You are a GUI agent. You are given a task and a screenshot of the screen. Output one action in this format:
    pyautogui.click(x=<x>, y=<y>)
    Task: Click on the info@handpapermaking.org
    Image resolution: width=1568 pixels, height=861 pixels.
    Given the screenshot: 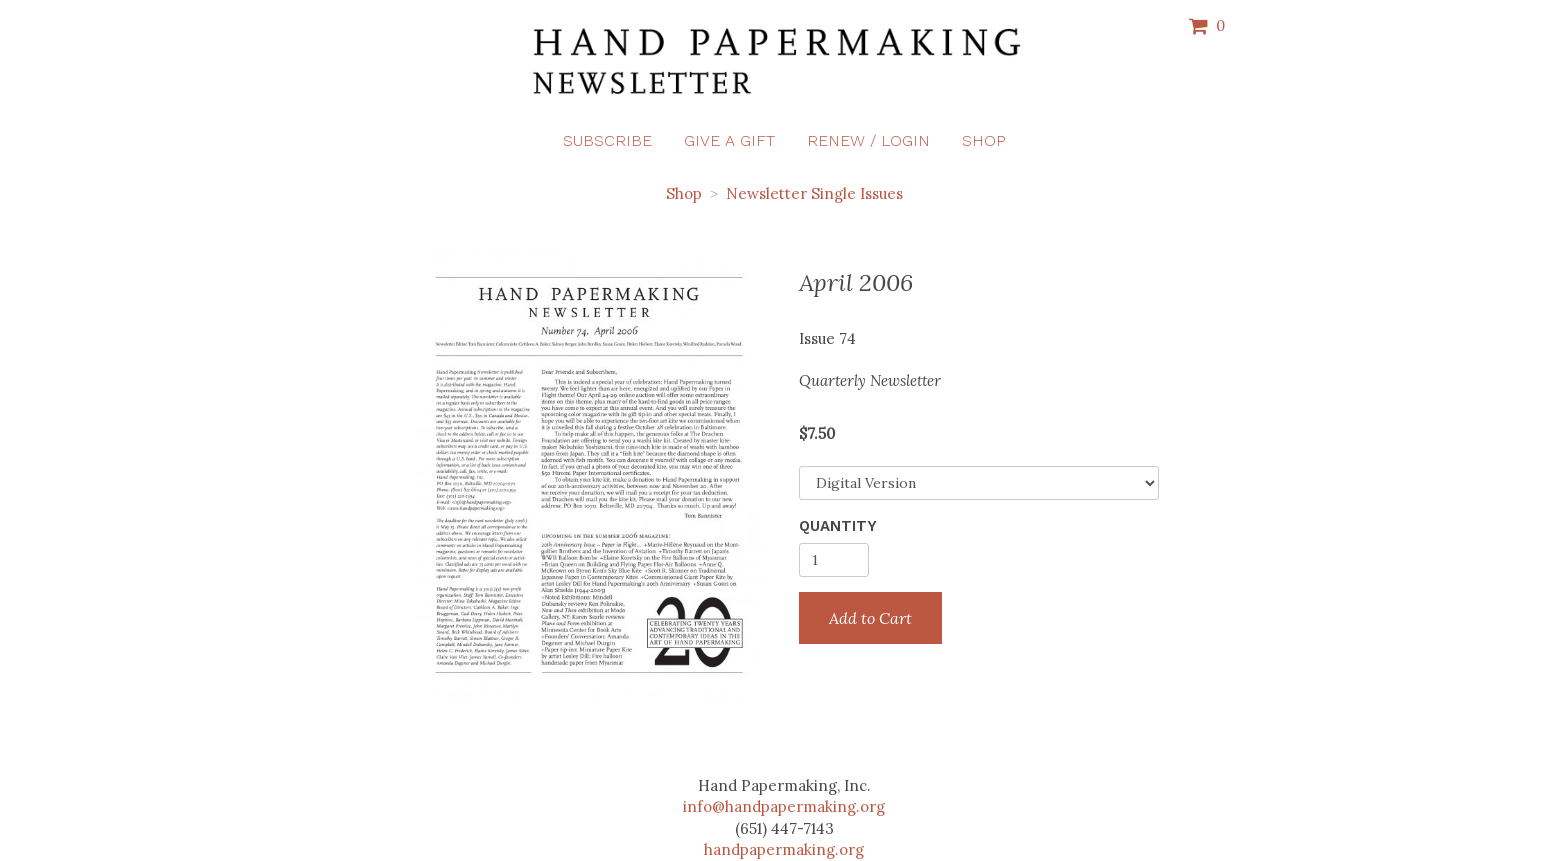 What is the action you would take?
    pyautogui.click(x=784, y=806)
    